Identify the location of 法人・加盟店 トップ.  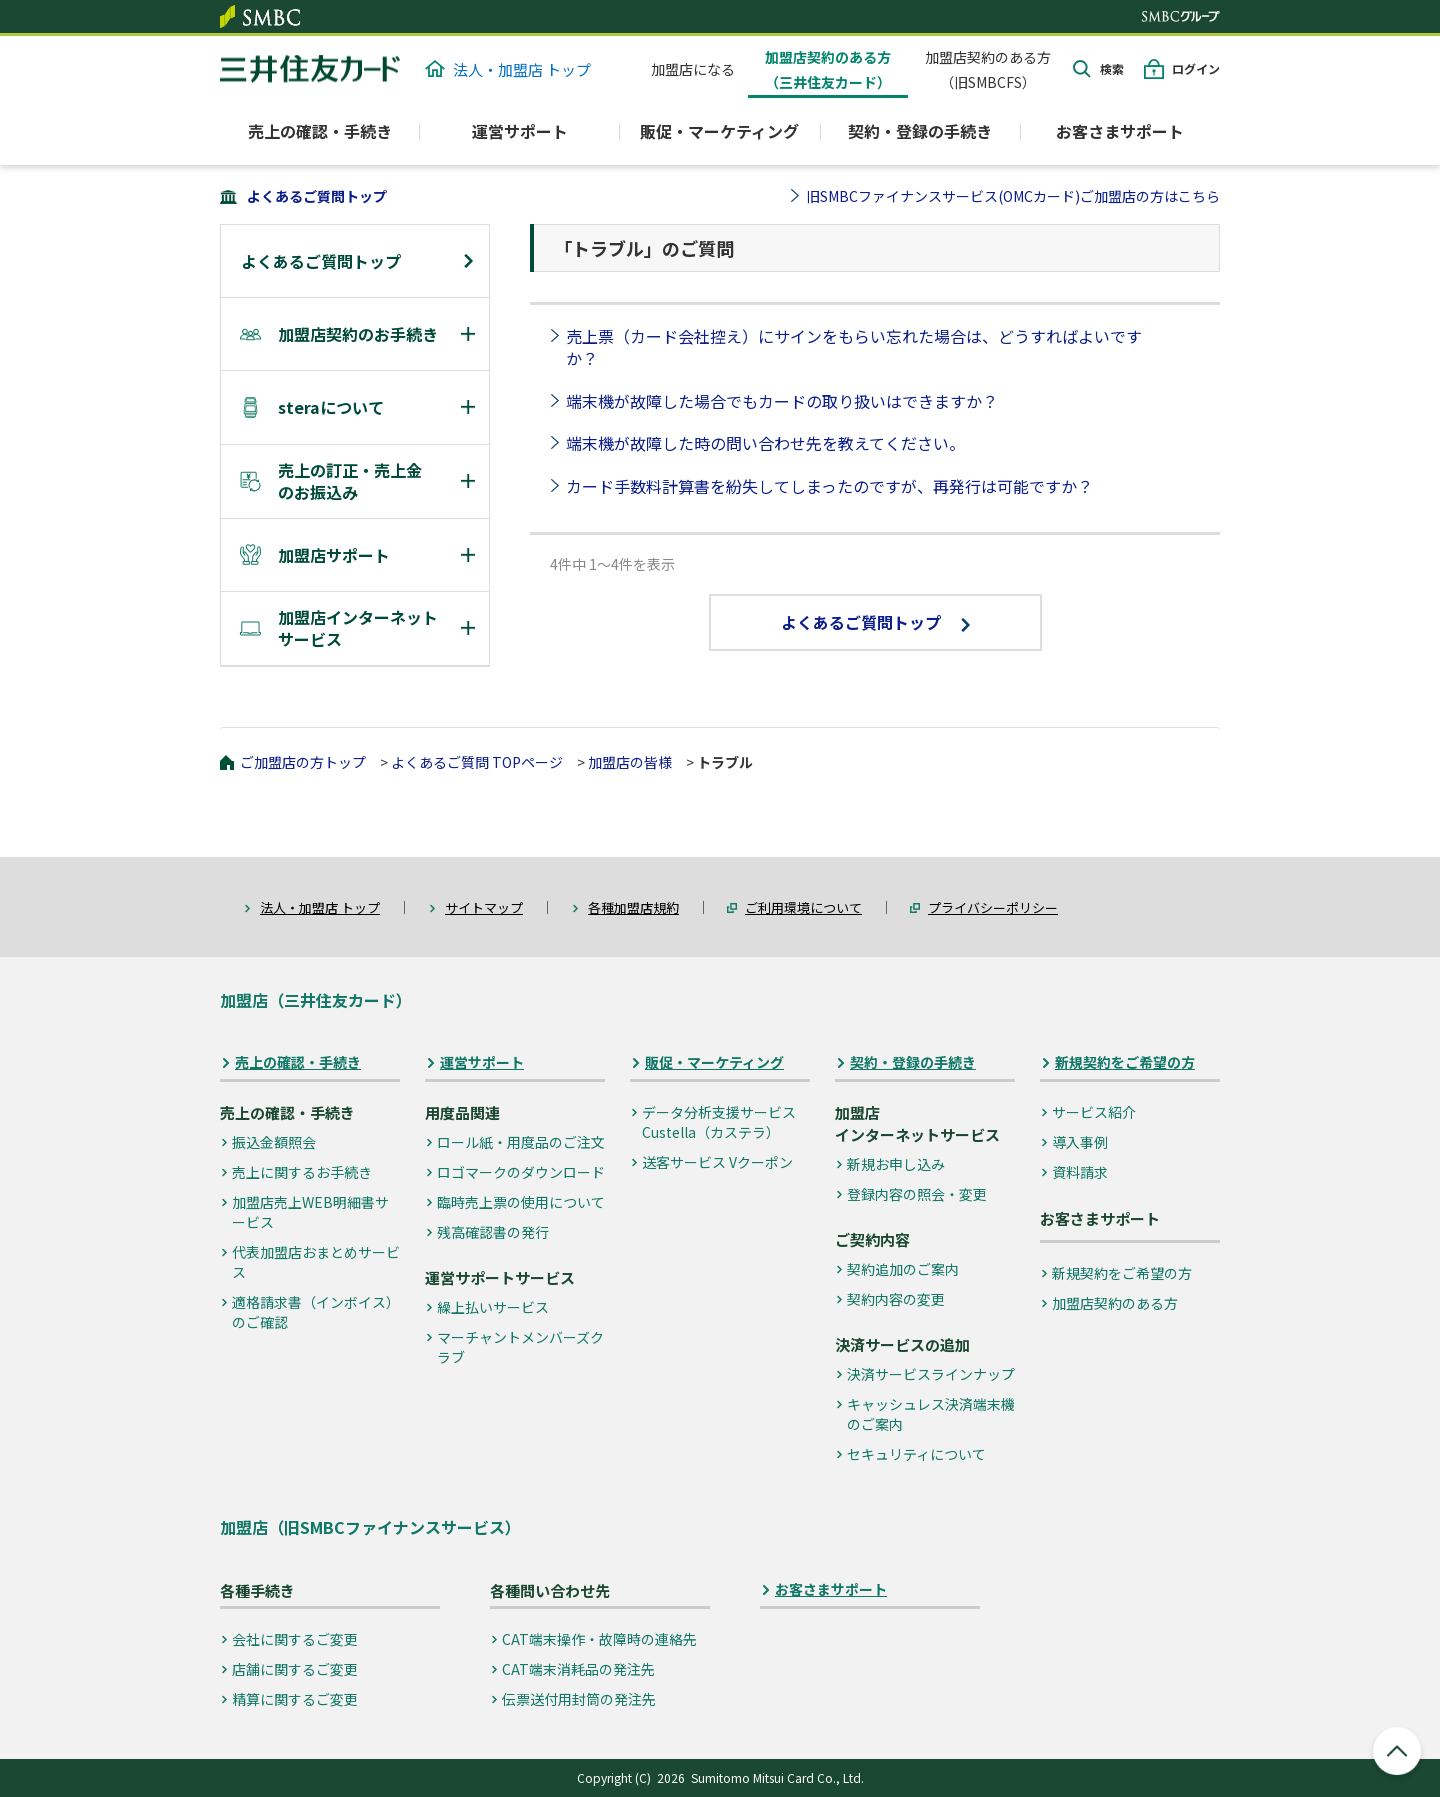
(508, 69).